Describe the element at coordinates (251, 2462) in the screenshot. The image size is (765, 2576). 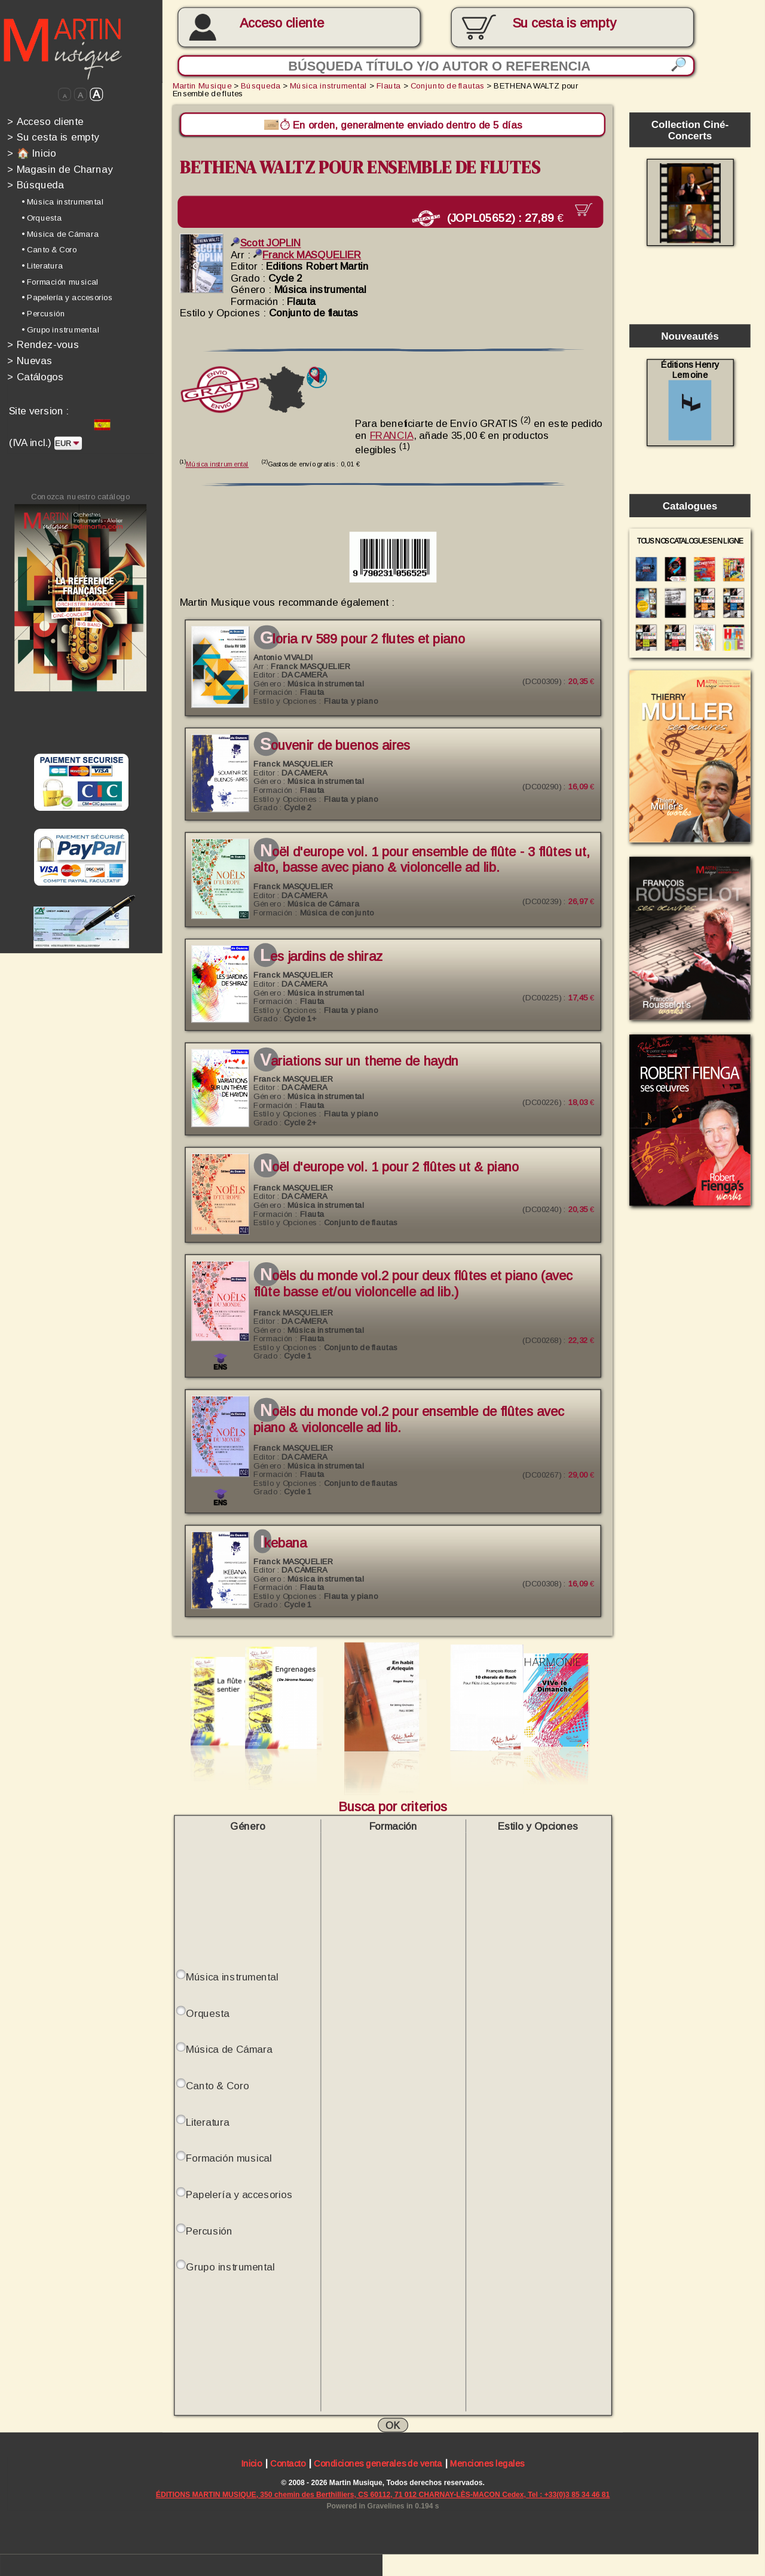
I see `Inicio` at that location.